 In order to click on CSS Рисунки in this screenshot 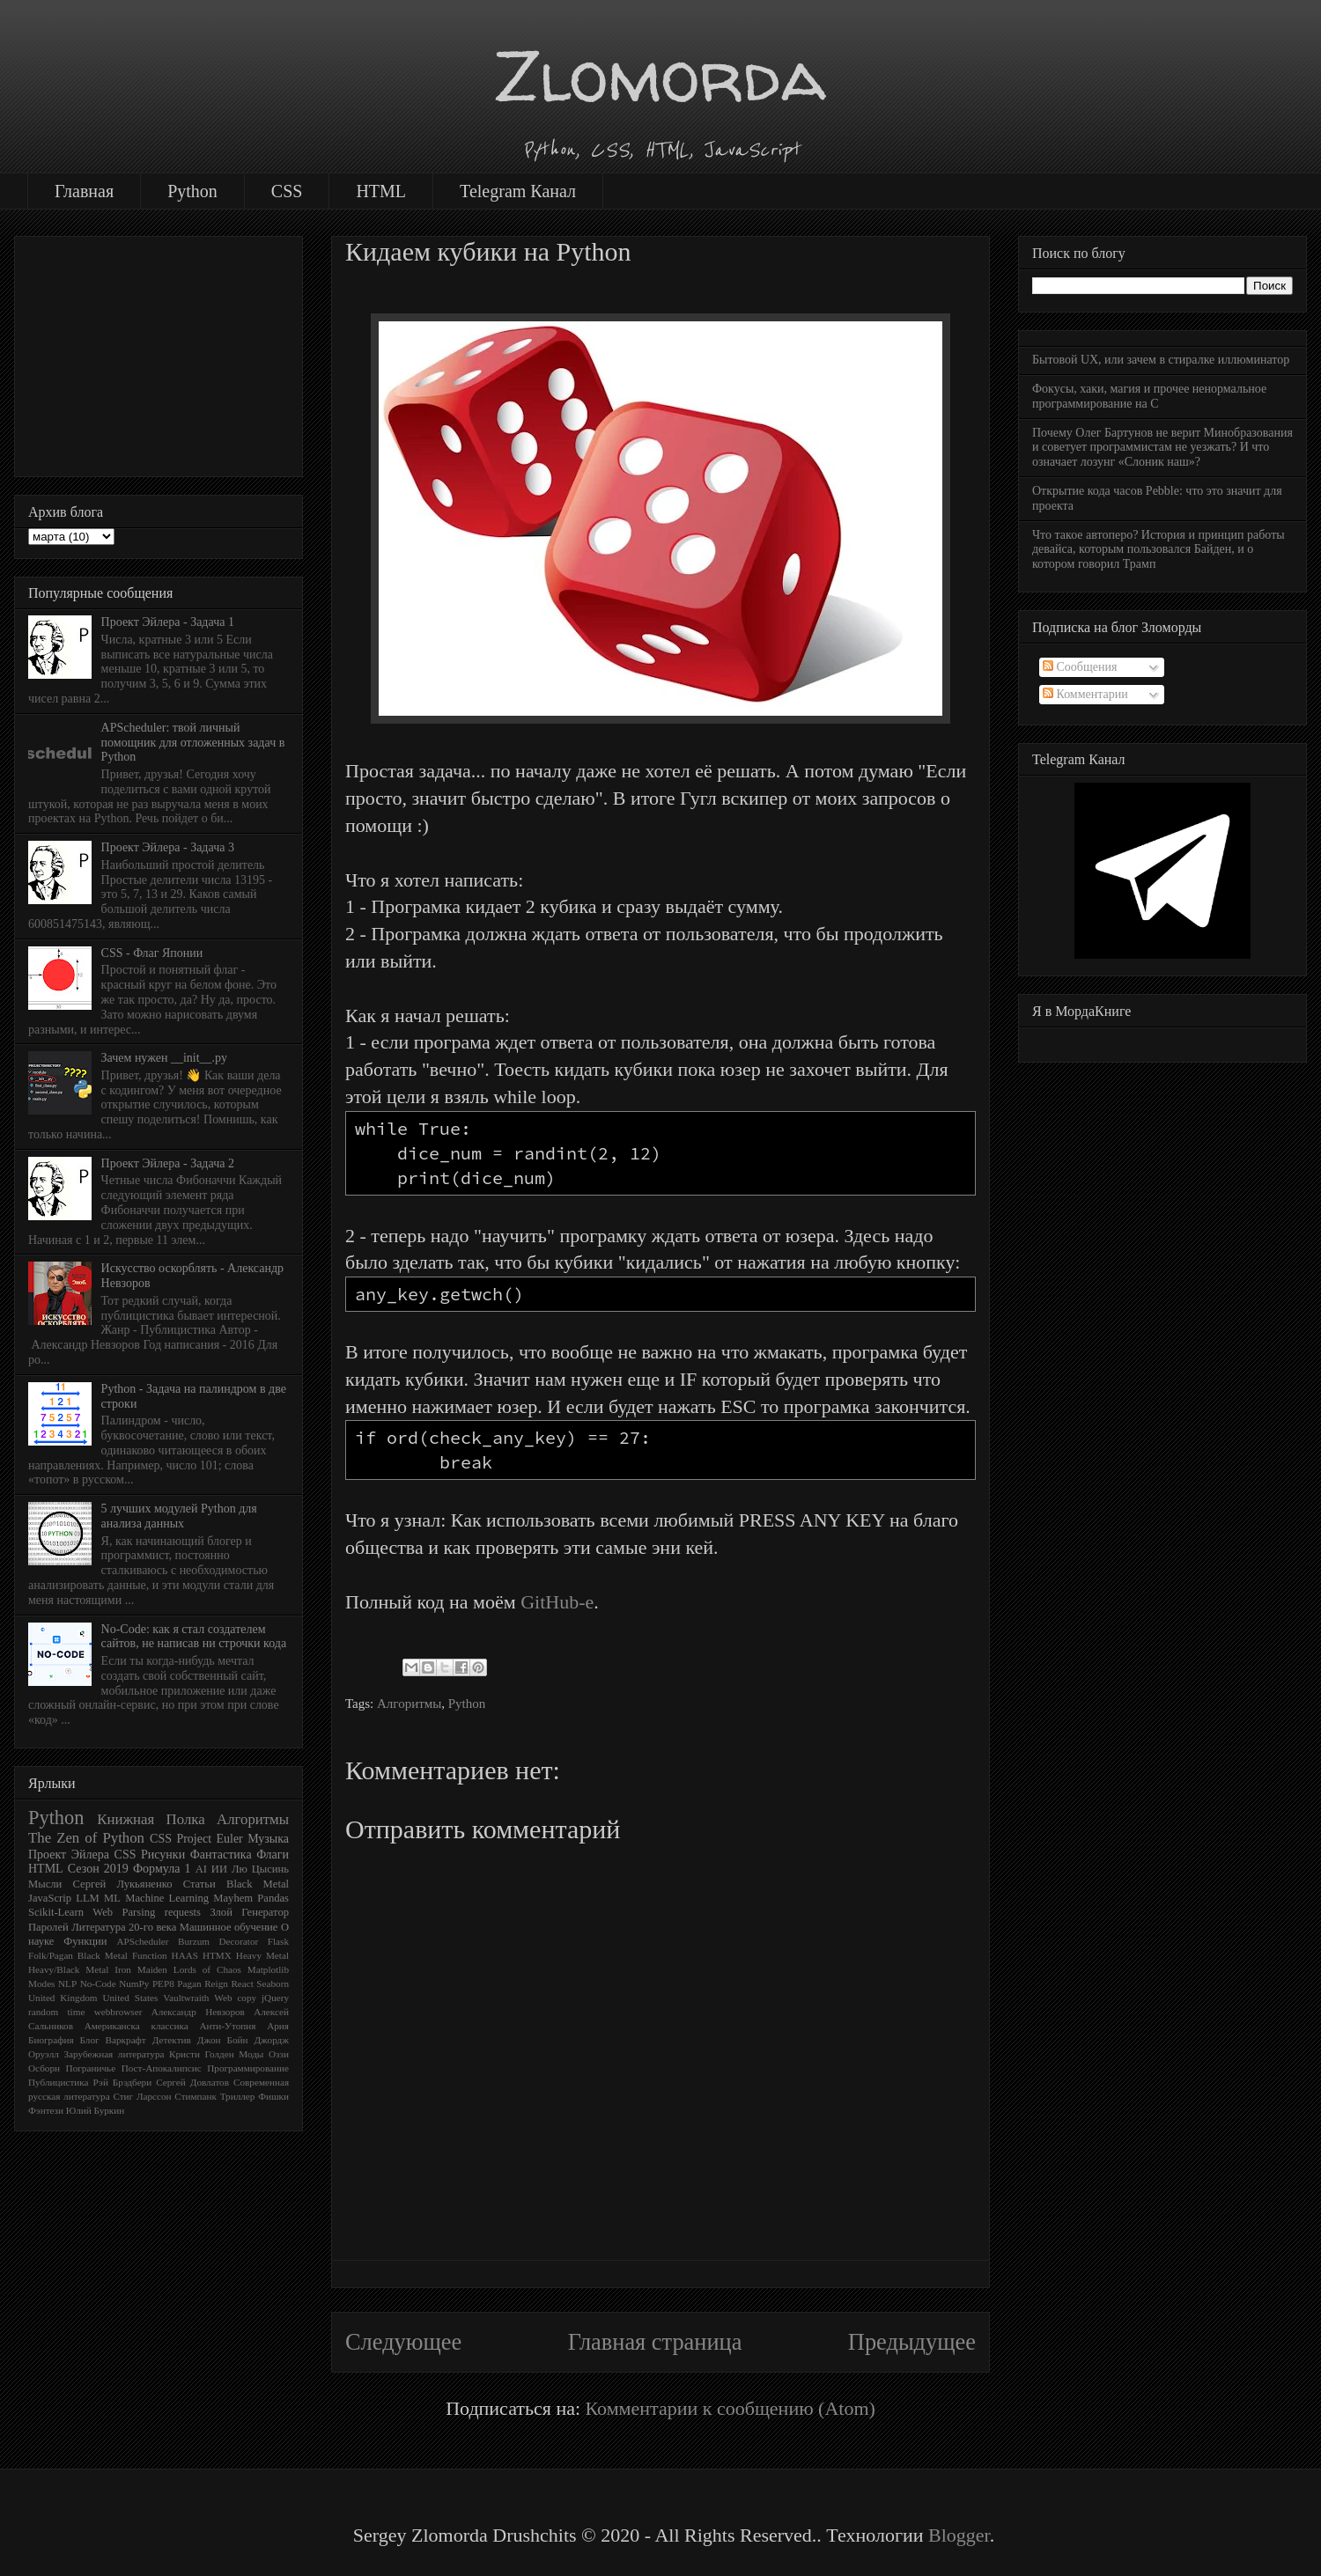, I will do `click(150, 1854)`.